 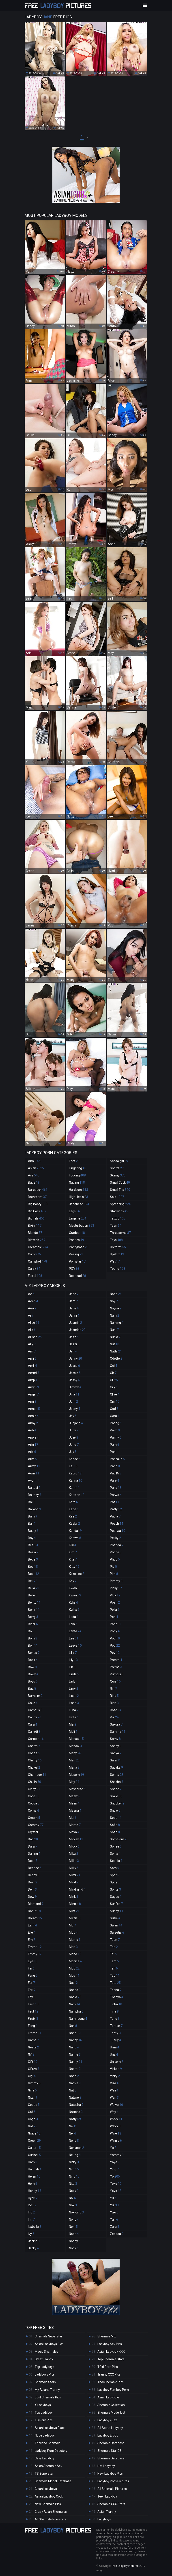 What do you see at coordinates (113, 1566) in the screenshot?
I see `Pie` at bounding box center [113, 1566].